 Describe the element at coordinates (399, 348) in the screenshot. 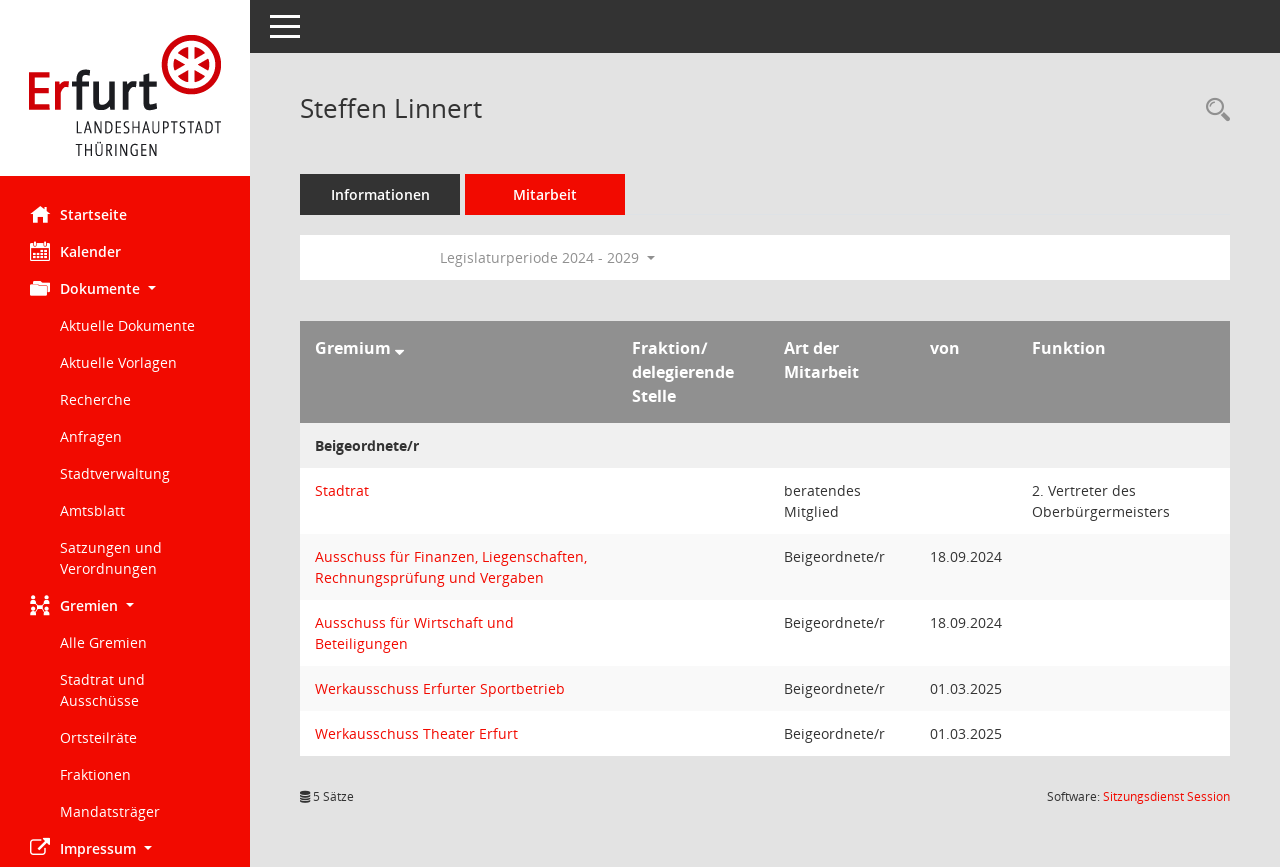

I see `[Sortieren: nach Gremium absteigend]` at that location.